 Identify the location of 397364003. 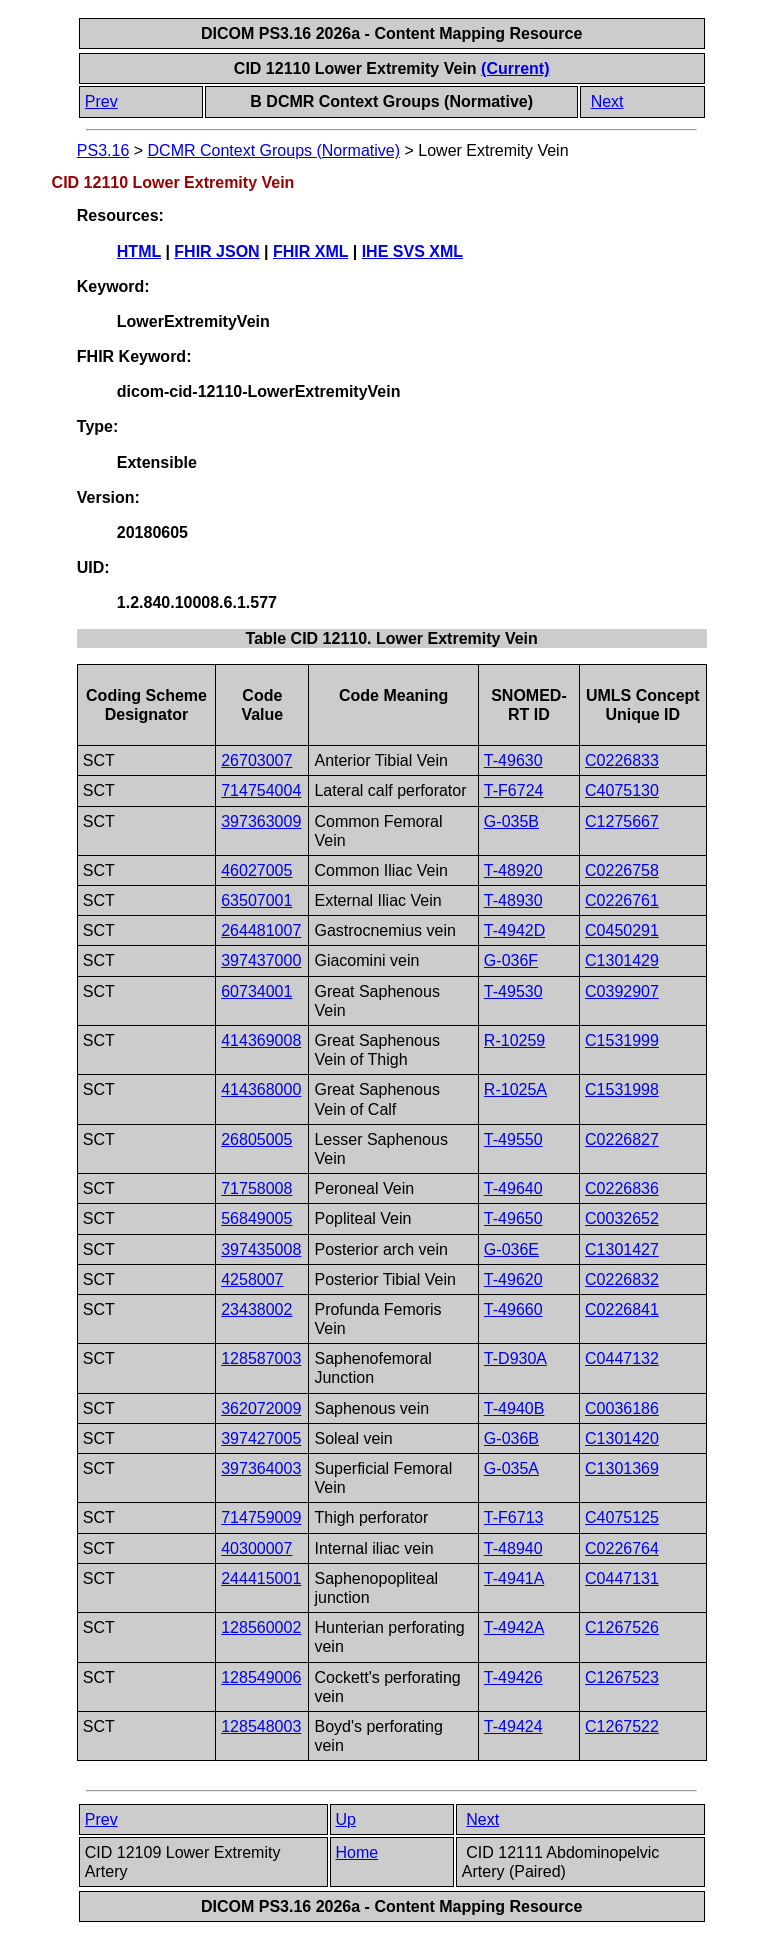
(261, 1468).